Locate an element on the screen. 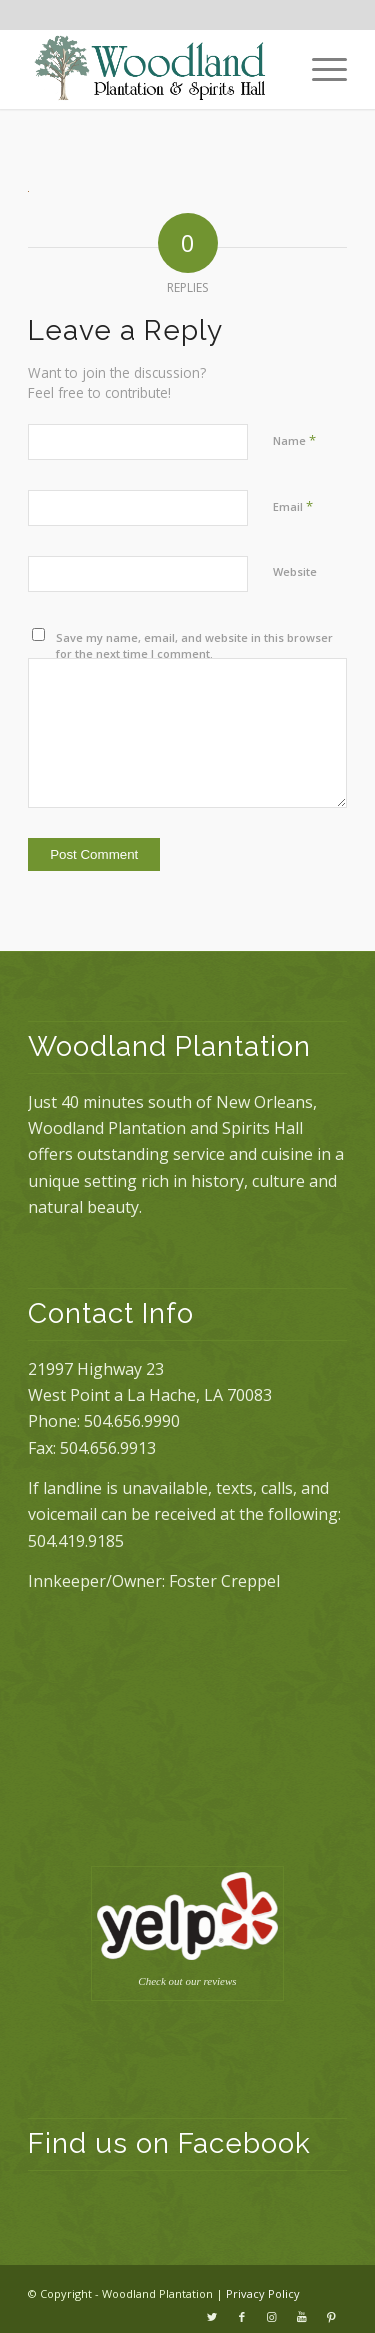  [Menu] is located at coordinates (319, 69).